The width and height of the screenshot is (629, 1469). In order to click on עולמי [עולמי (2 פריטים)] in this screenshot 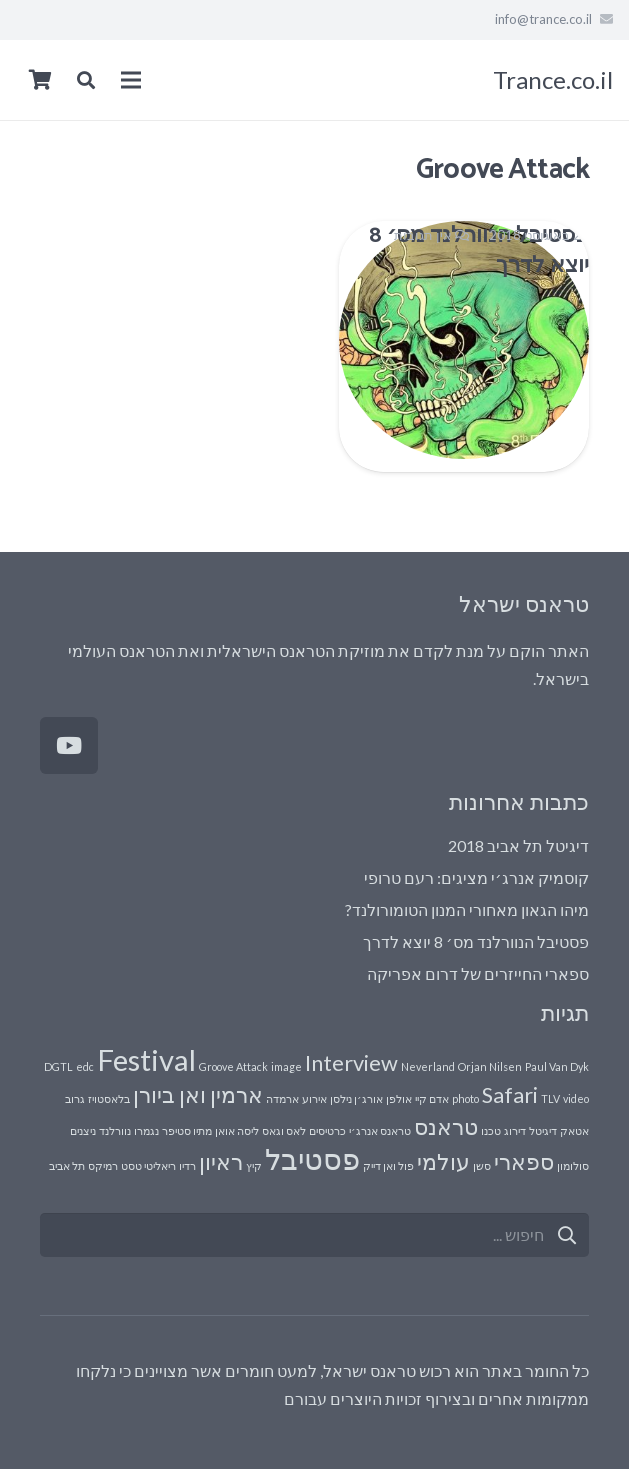, I will do `click(443, 1161)`.